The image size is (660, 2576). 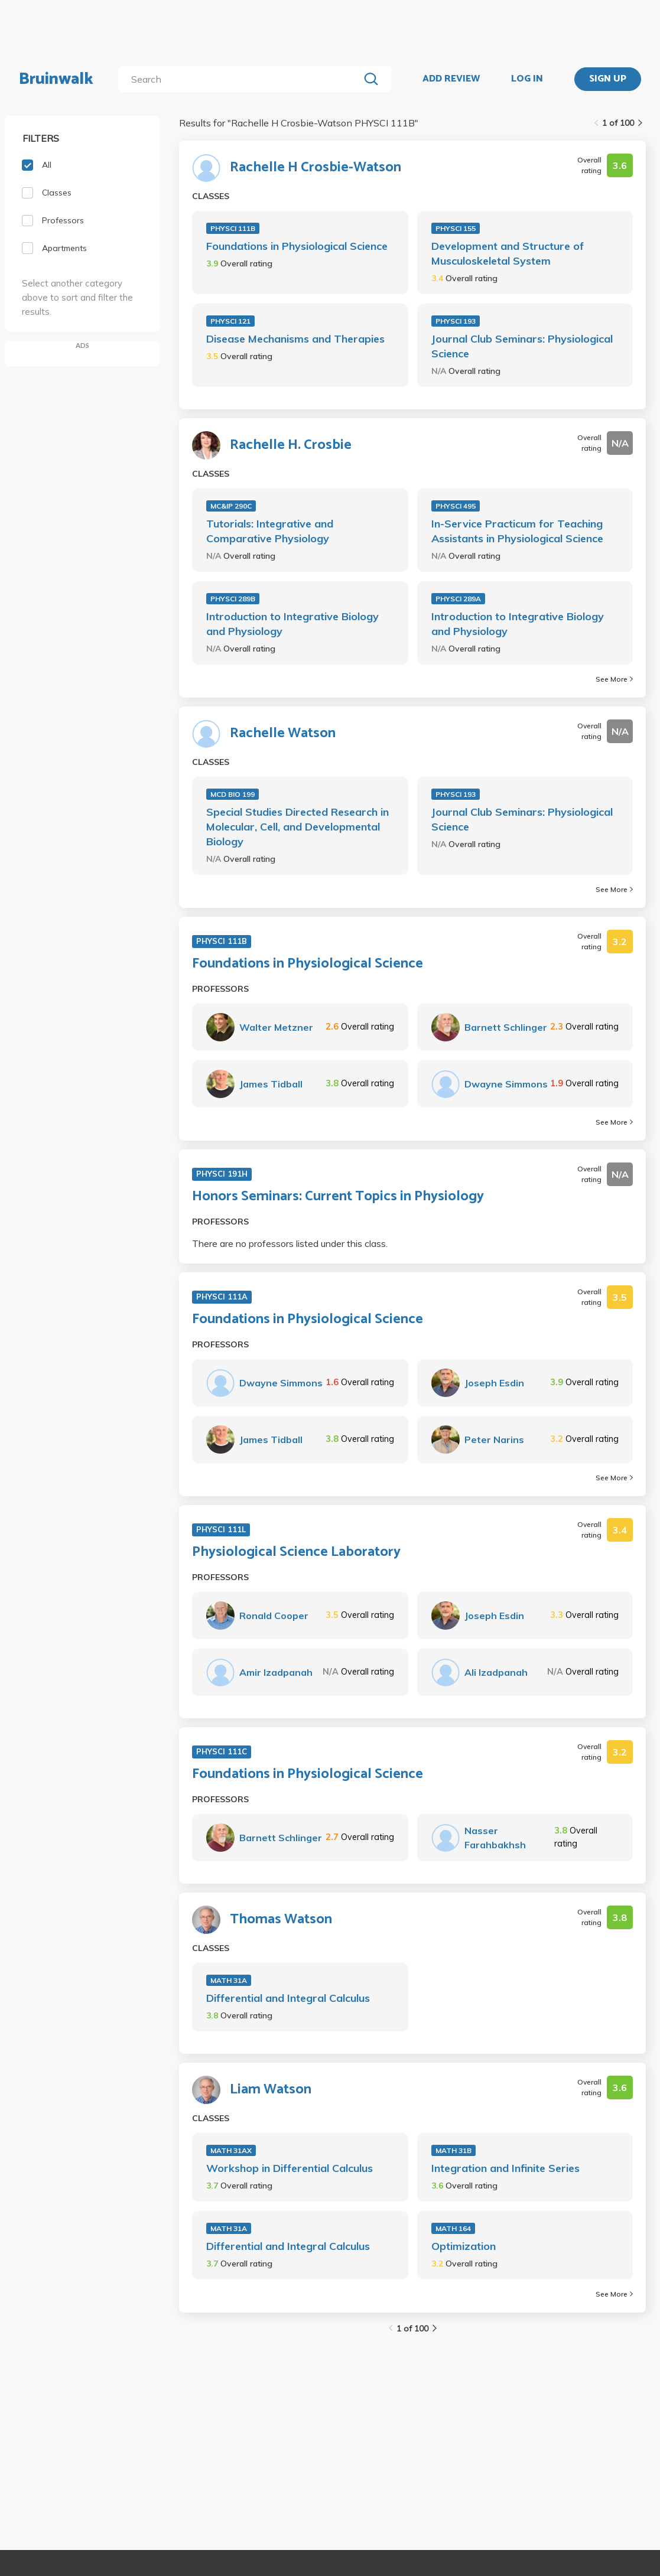 I want to click on PHYSCI 289A, so click(x=458, y=598).